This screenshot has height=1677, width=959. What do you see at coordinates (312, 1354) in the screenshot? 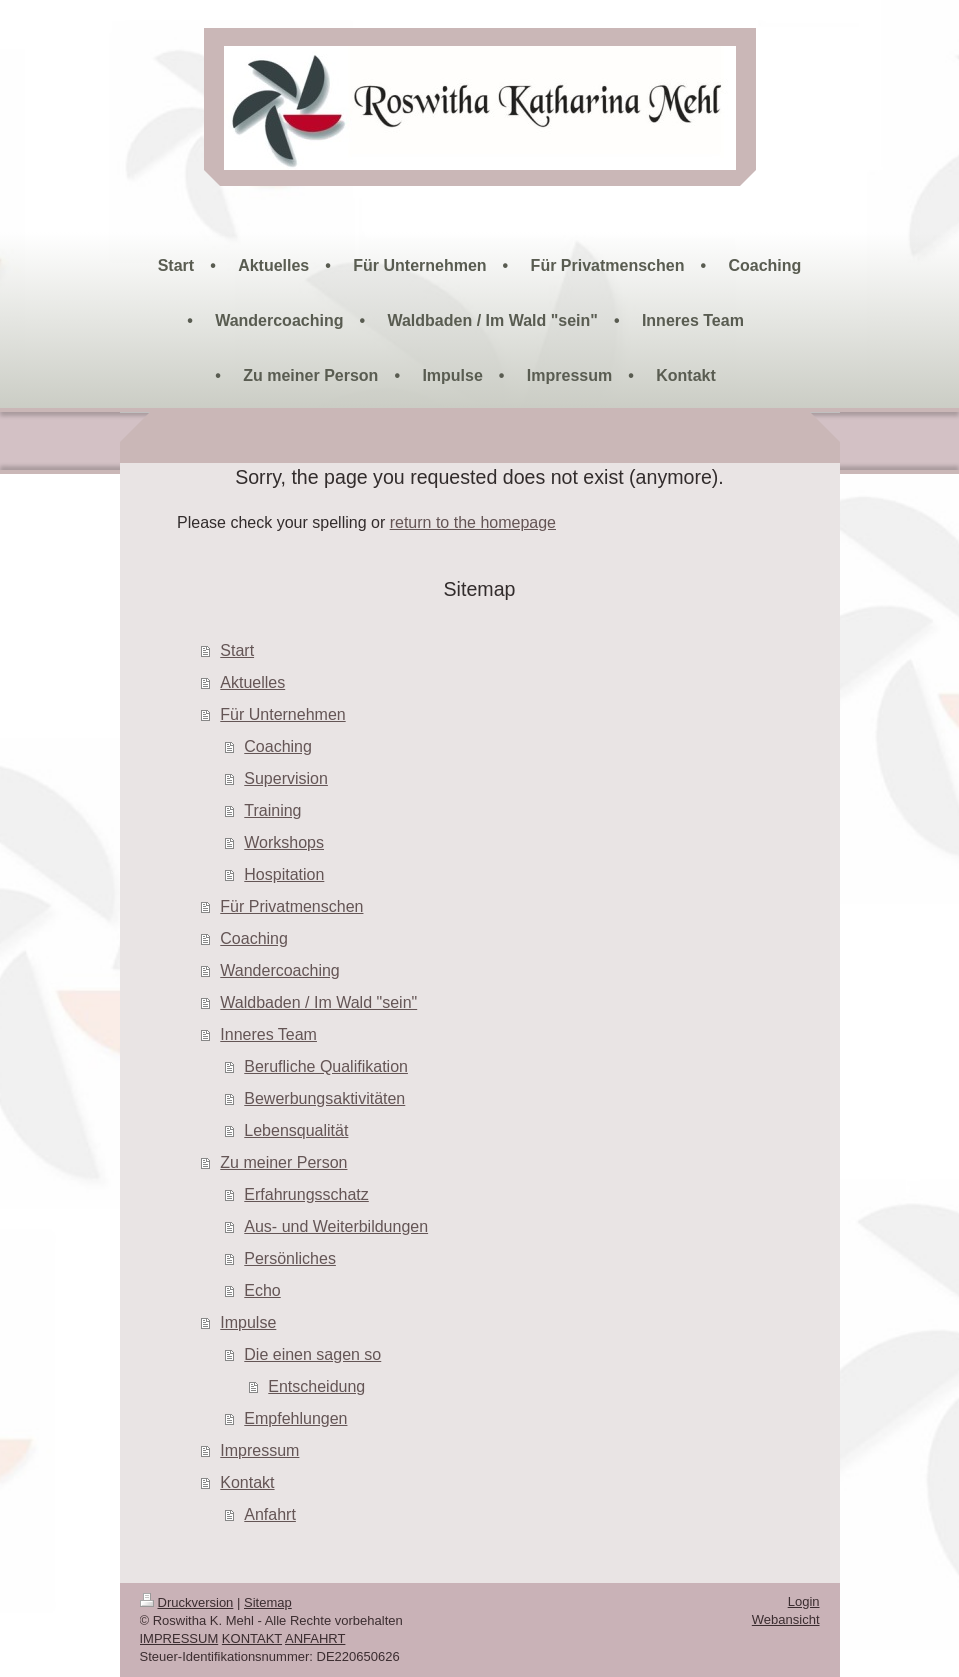
I see `Die einen sagen so` at bounding box center [312, 1354].